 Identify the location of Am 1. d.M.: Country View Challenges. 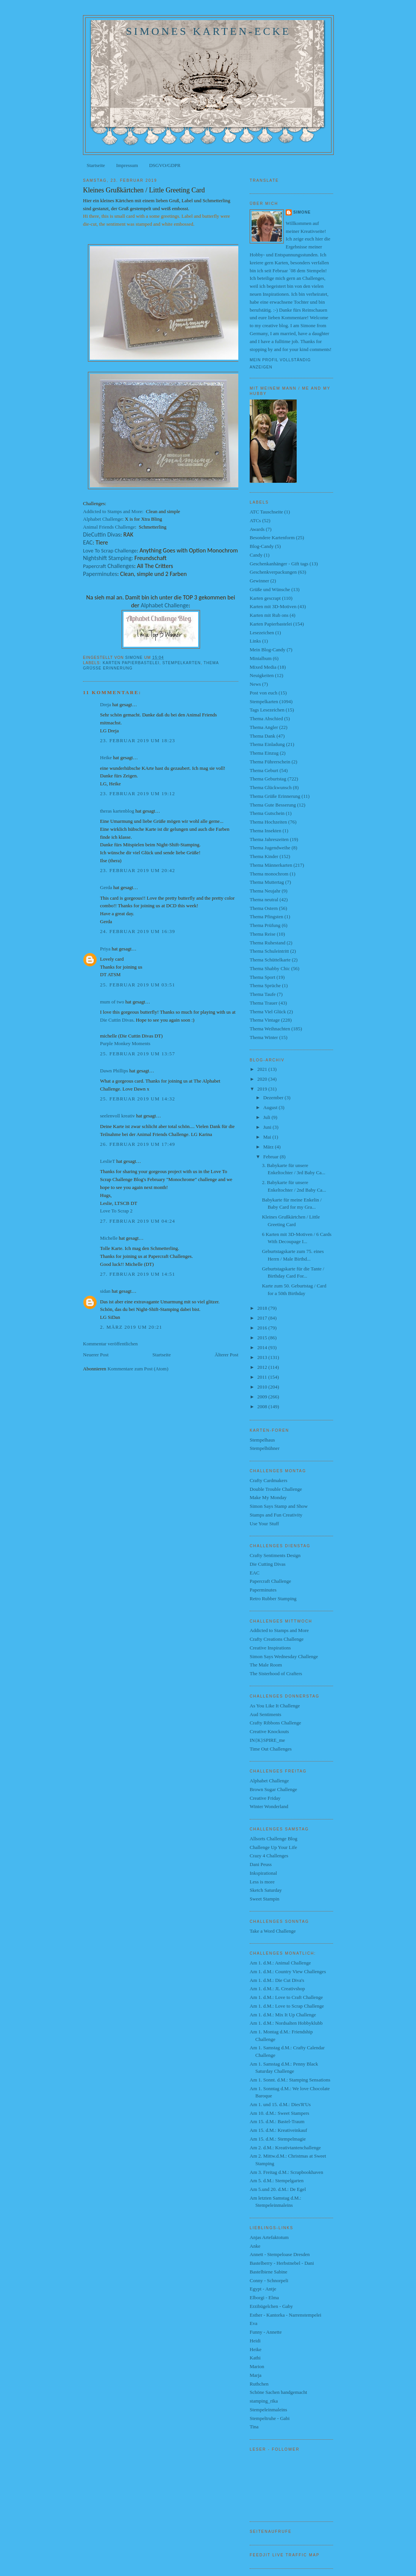
(288, 1971).